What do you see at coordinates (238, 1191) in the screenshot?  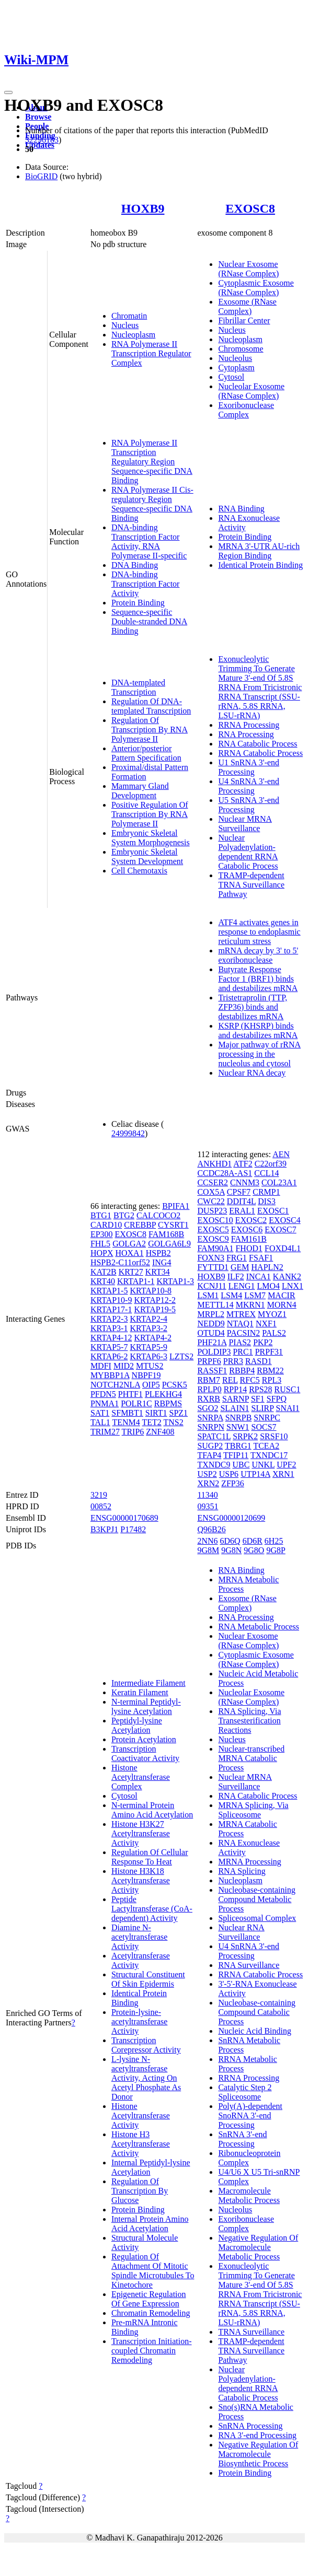 I see `CPSF7` at bounding box center [238, 1191].